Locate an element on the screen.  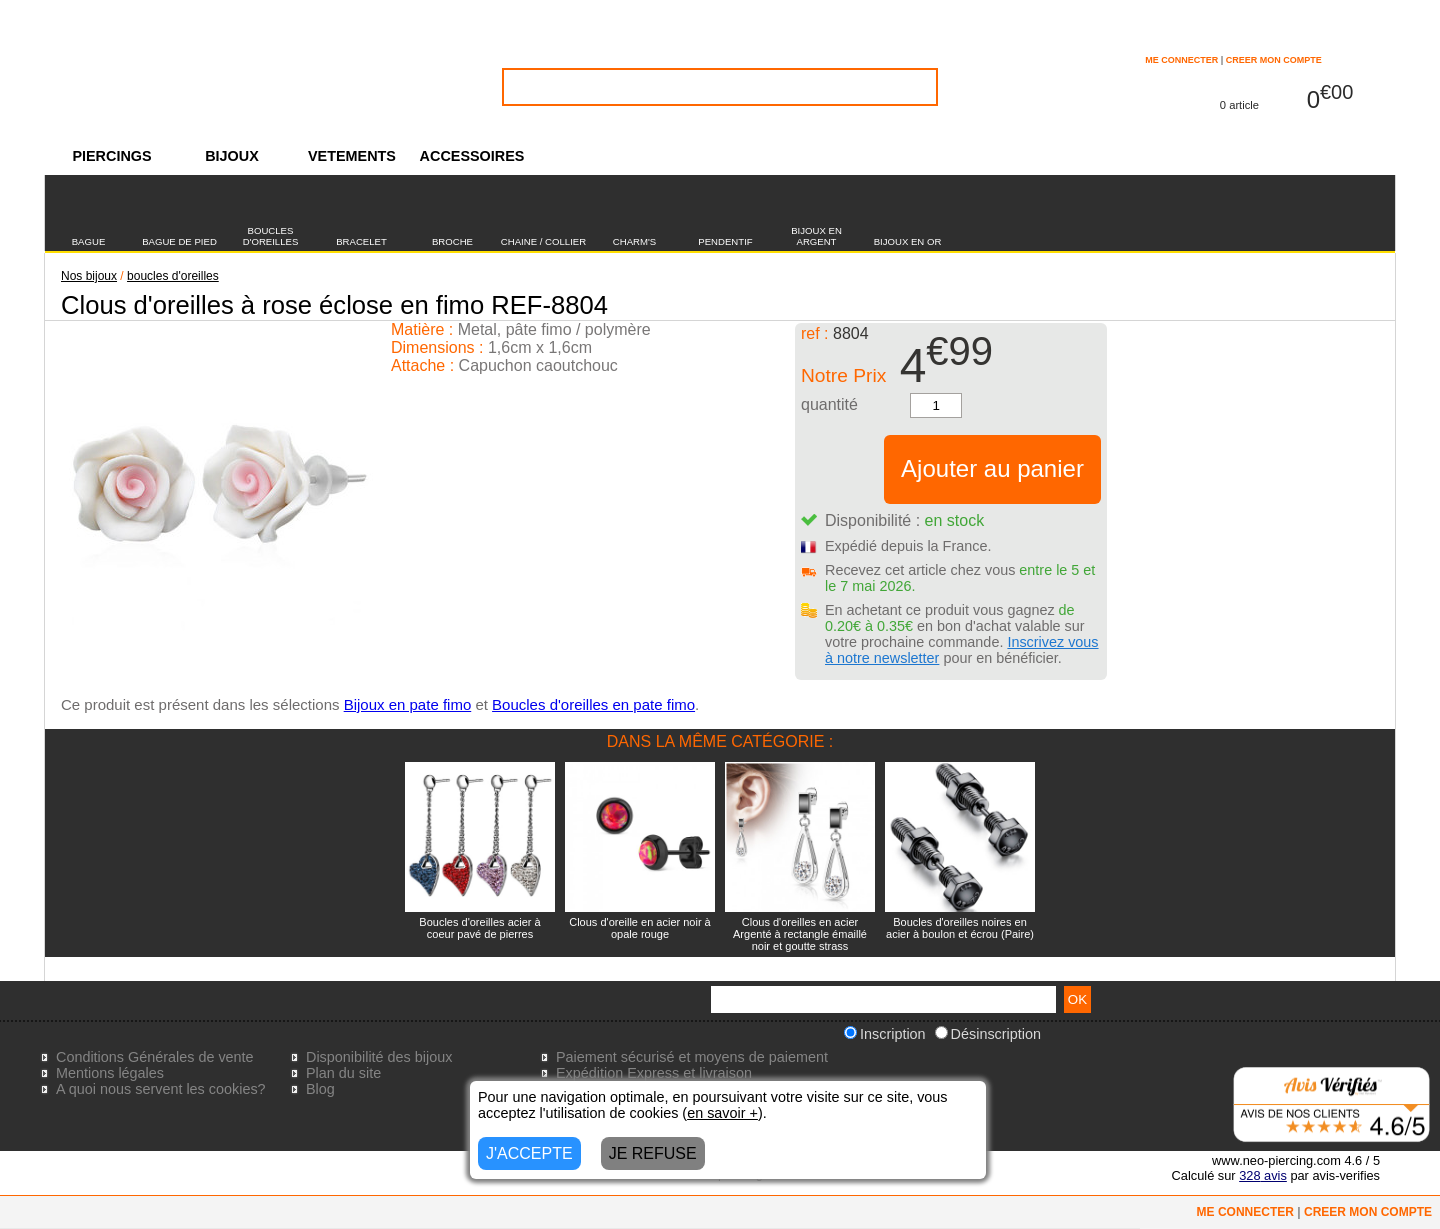
Paiement sécurisé et moyens de paiement is located at coordinates (692, 1057).